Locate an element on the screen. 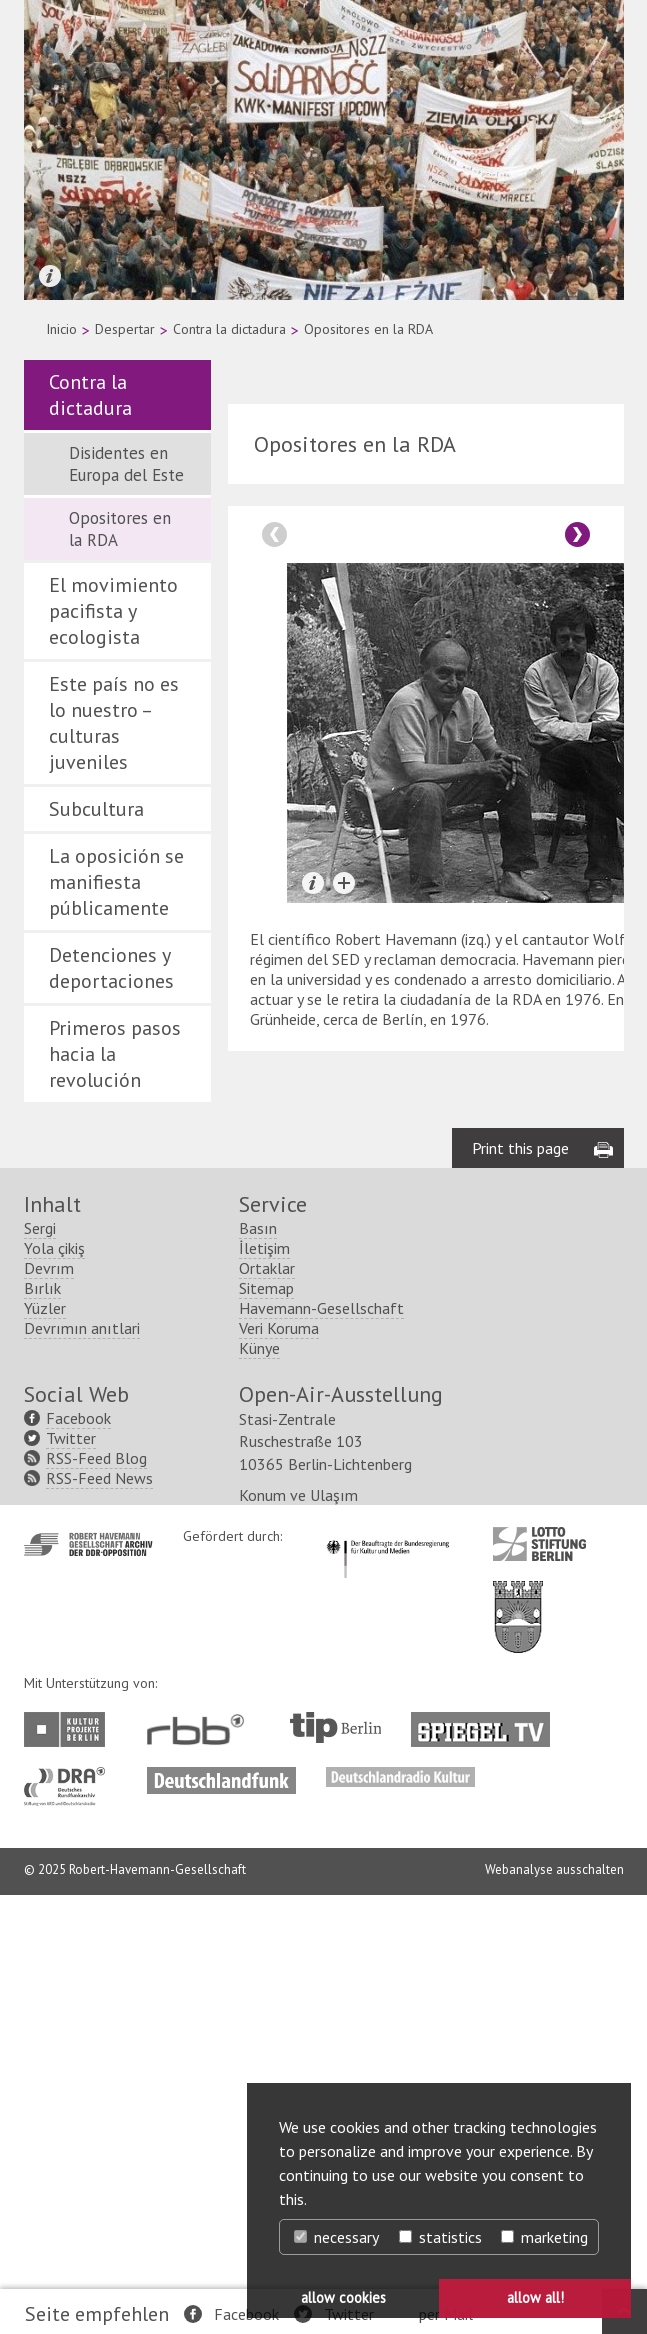 The height and width of the screenshot is (2334, 647). Ortaklar is located at coordinates (267, 1268).